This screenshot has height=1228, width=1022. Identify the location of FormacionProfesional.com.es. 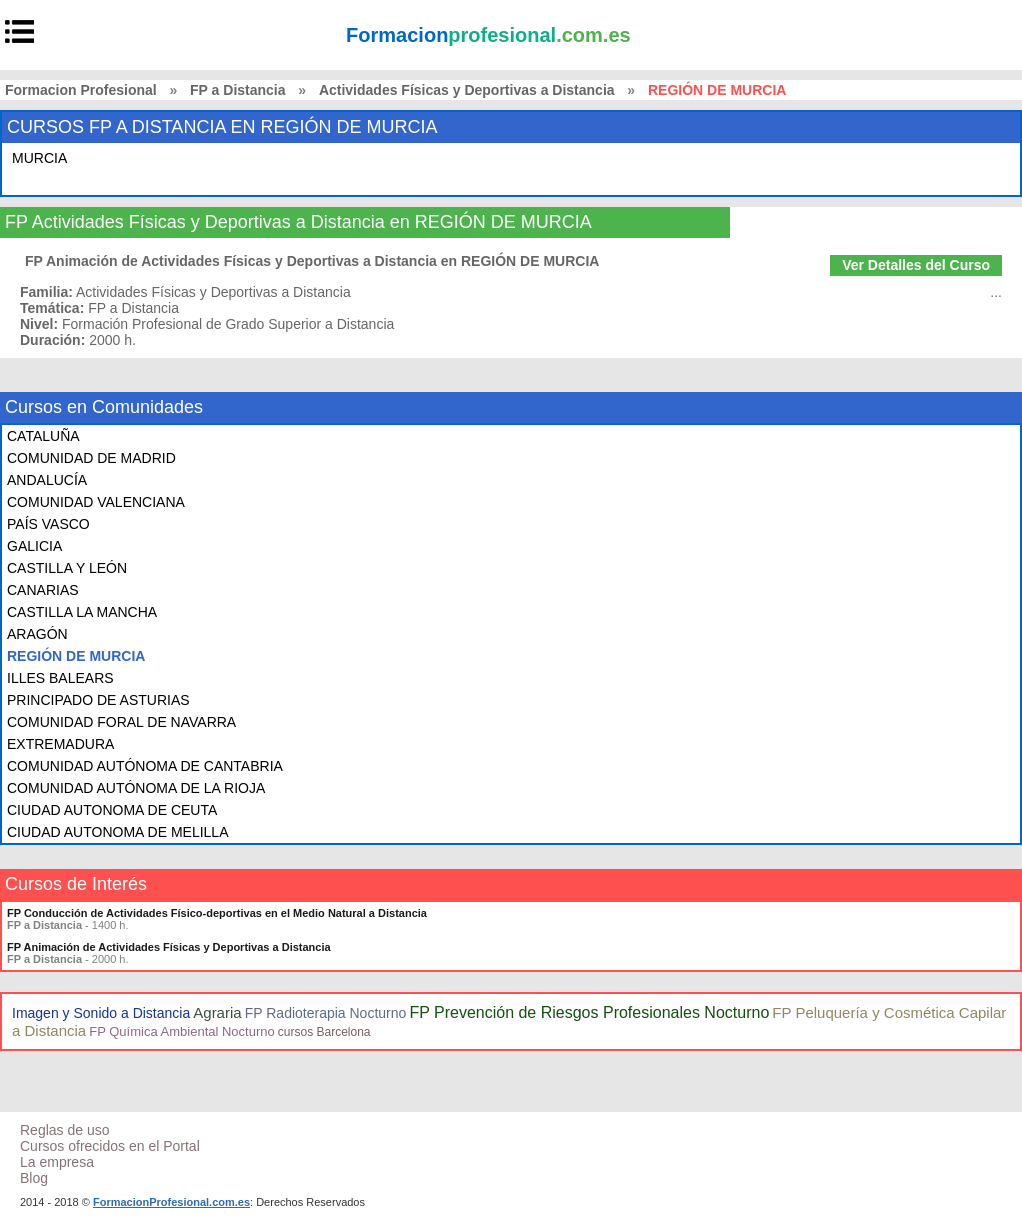
(171, 1202).